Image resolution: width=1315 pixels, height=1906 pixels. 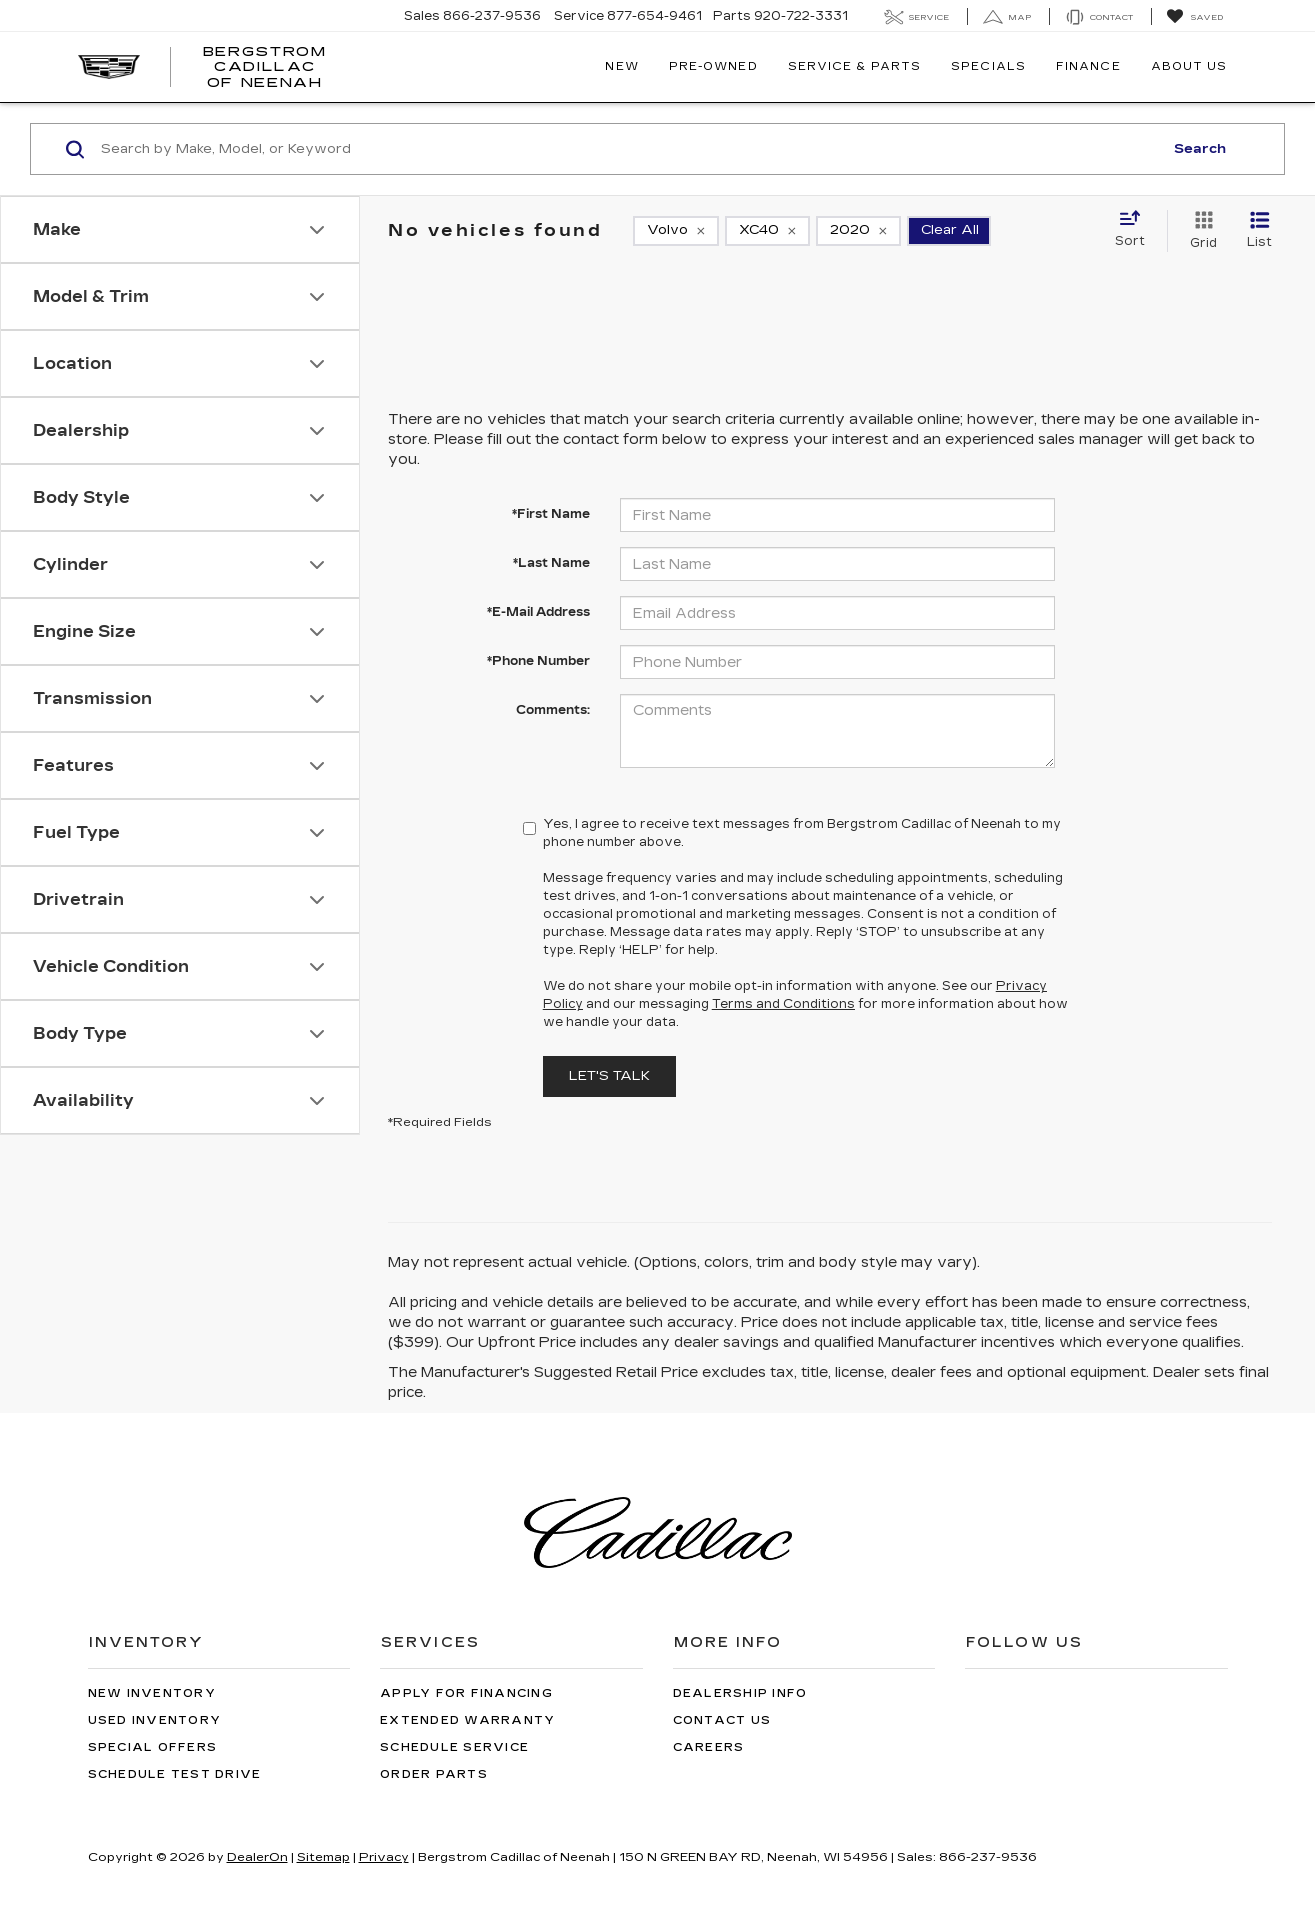 I want to click on About Us [button], so click(x=1189, y=66).